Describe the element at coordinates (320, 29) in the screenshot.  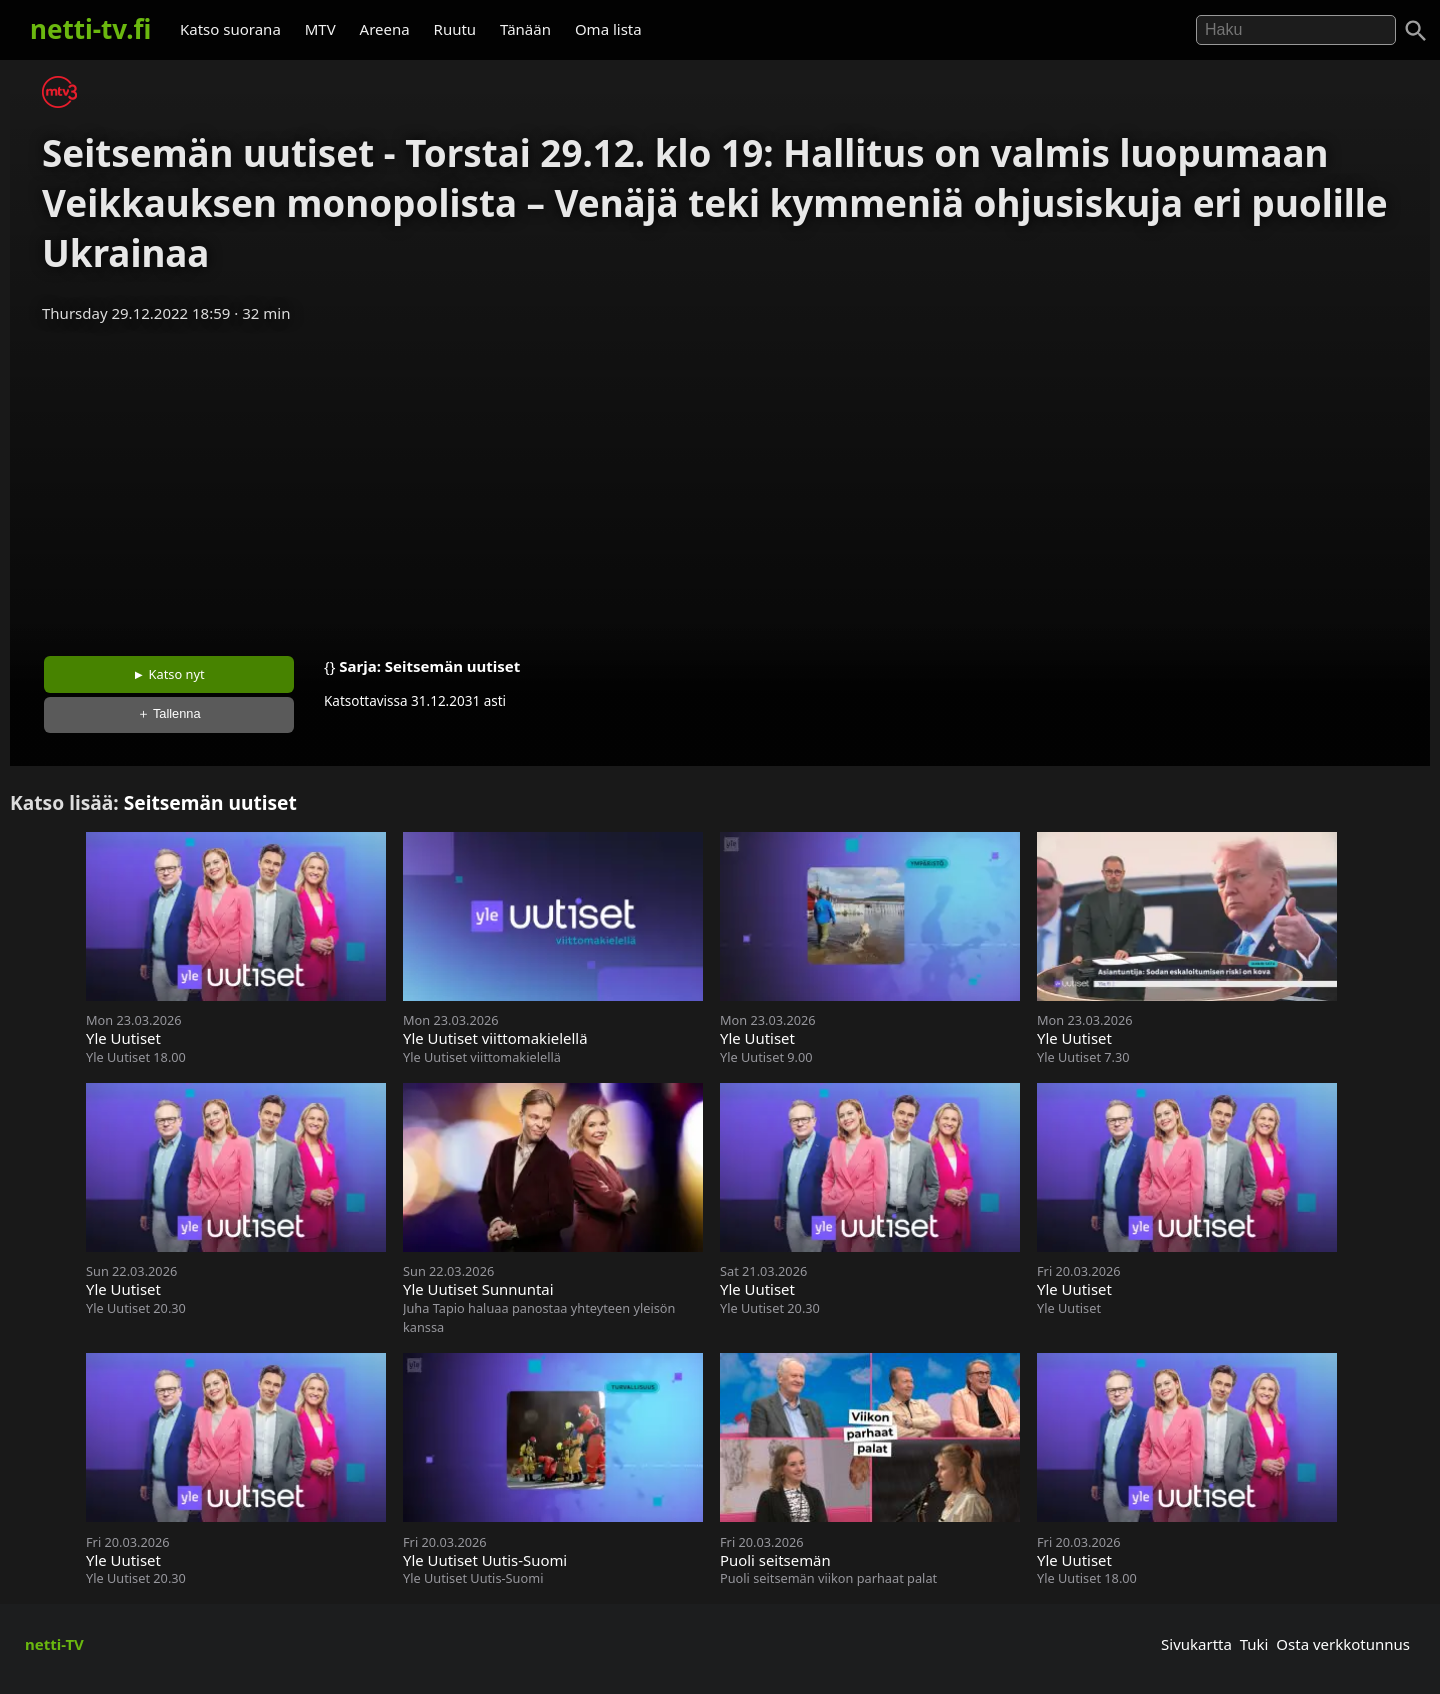
I see `MTV` at that location.